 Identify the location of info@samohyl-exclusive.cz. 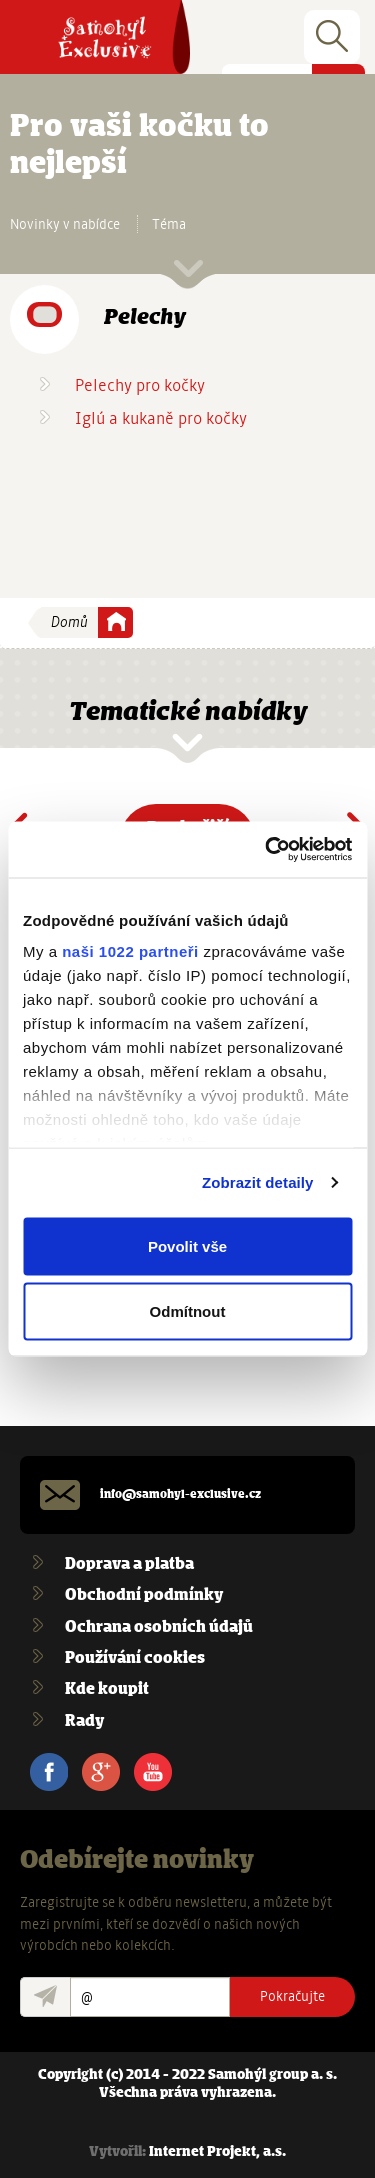
(180, 1494).